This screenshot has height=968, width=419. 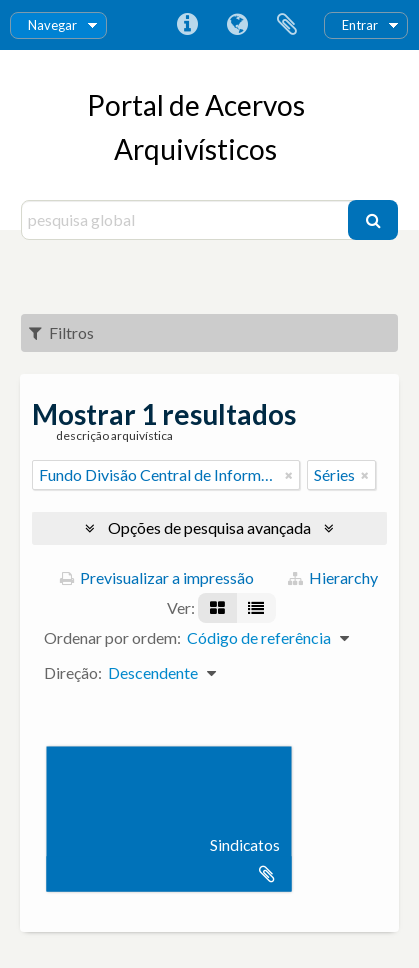 What do you see at coordinates (289, 475) in the screenshot?
I see `[Remove filter]` at bounding box center [289, 475].